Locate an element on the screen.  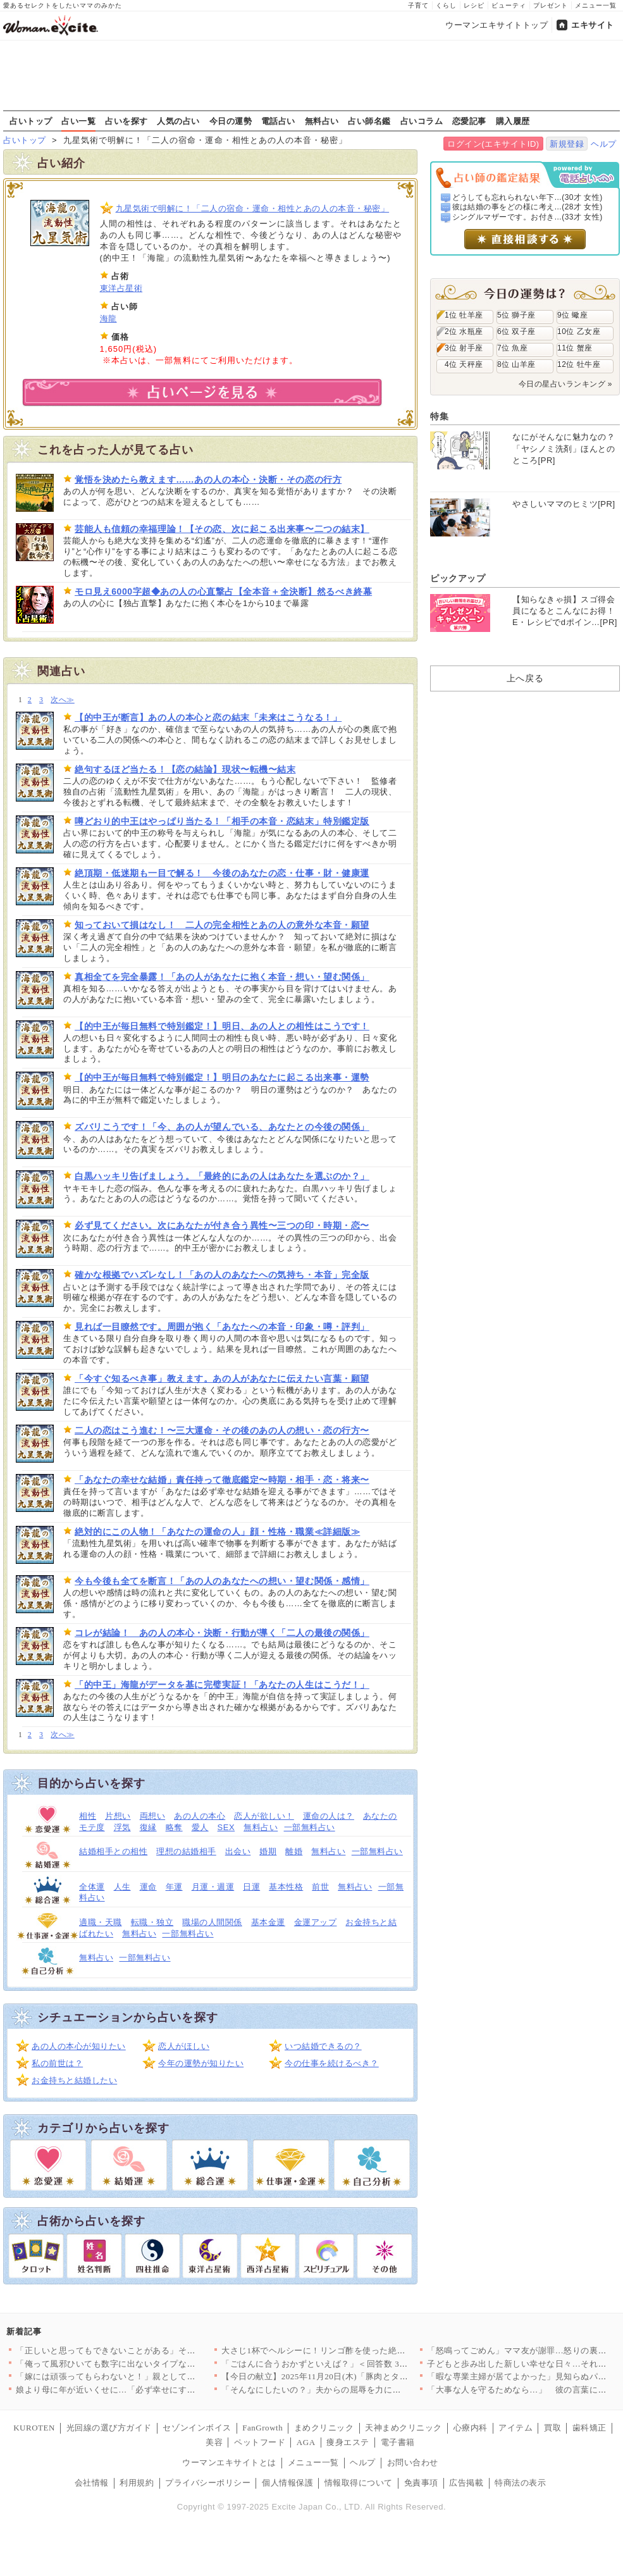
芸能人も信頼の幸福理論！【その恋、次に起こる出来事〜二つの結末】 is located at coordinates (222, 529).